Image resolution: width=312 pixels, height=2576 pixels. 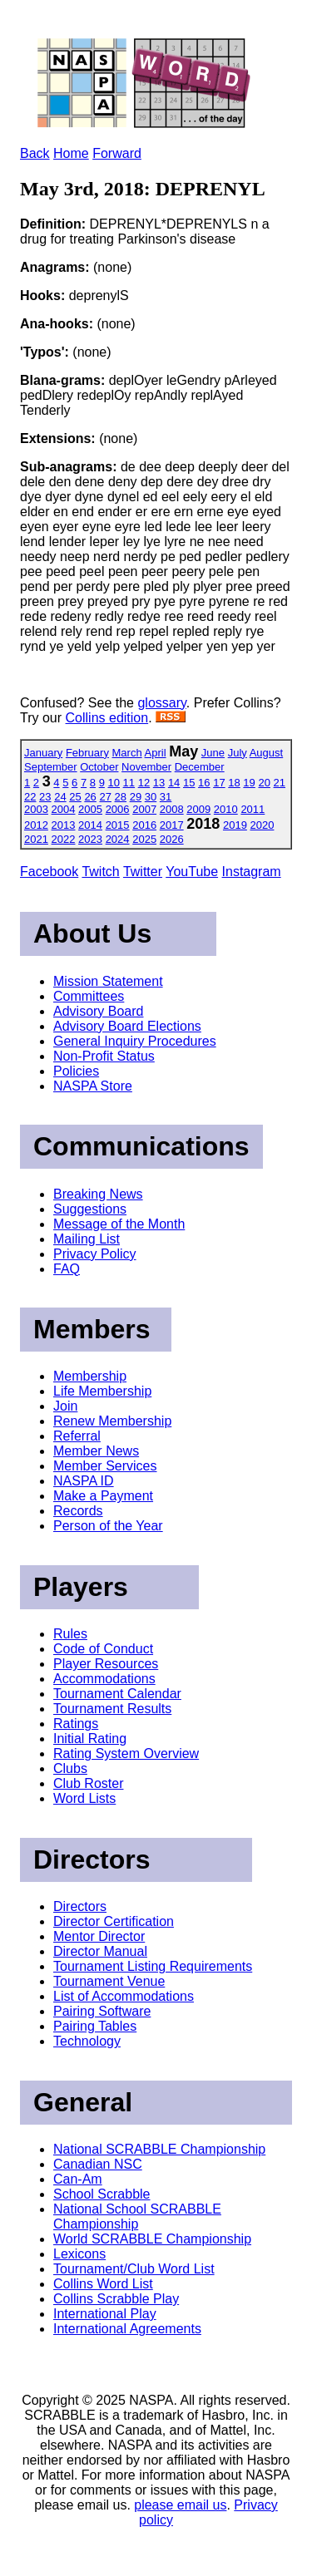 What do you see at coordinates (96, 1451) in the screenshot?
I see `Member News` at bounding box center [96, 1451].